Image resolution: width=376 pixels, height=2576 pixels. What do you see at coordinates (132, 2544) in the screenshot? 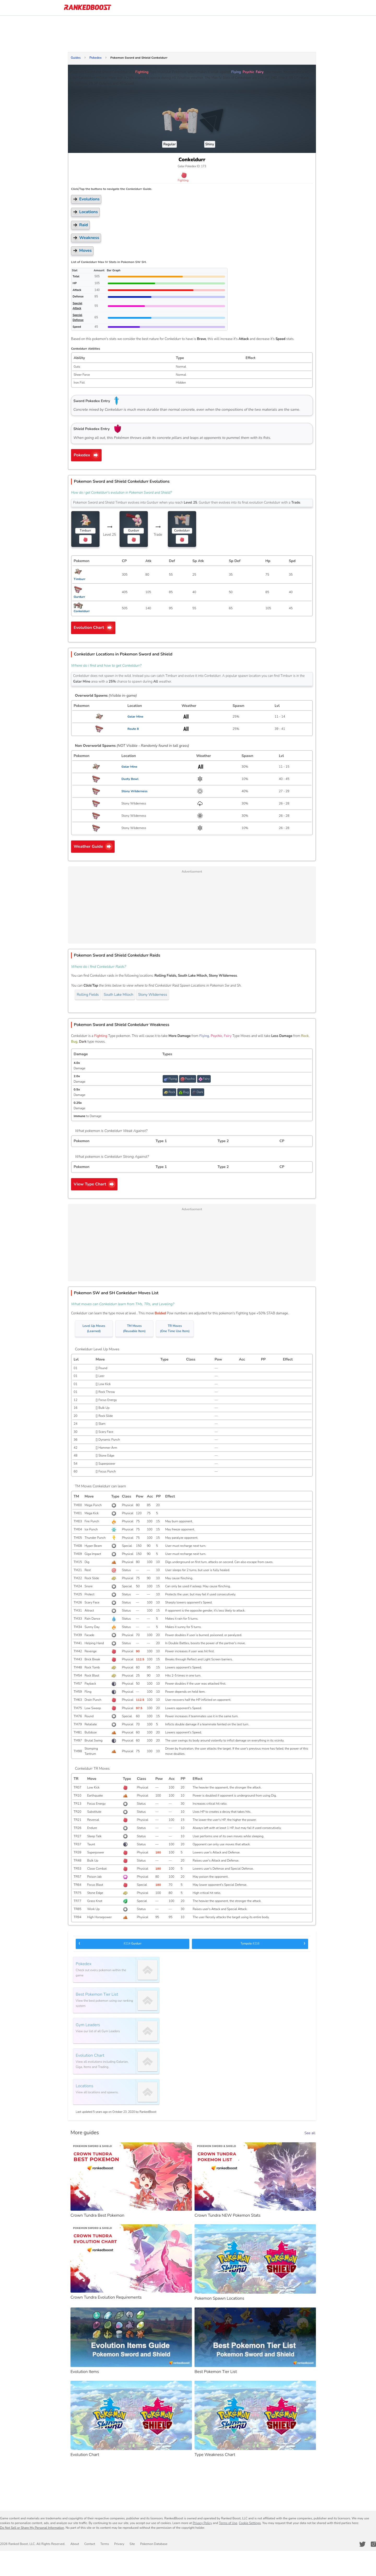
I see `Site` at bounding box center [132, 2544].